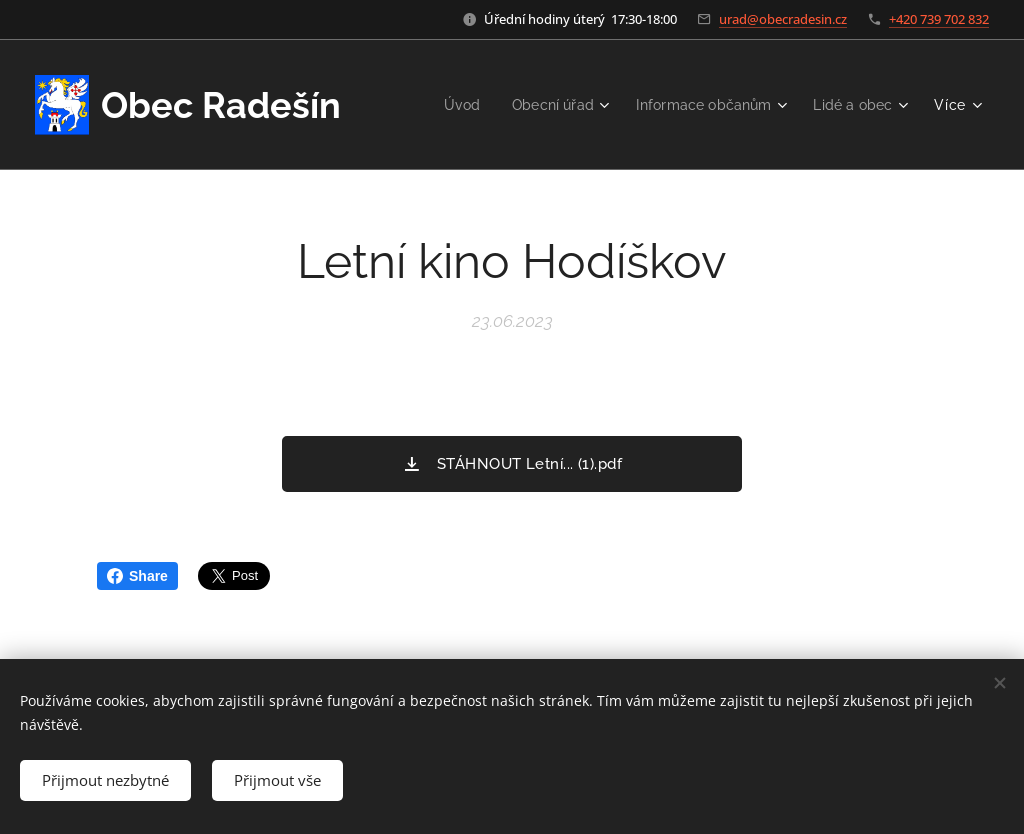  What do you see at coordinates (939, 19) in the screenshot?
I see `+420 739 702 832` at bounding box center [939, 19].